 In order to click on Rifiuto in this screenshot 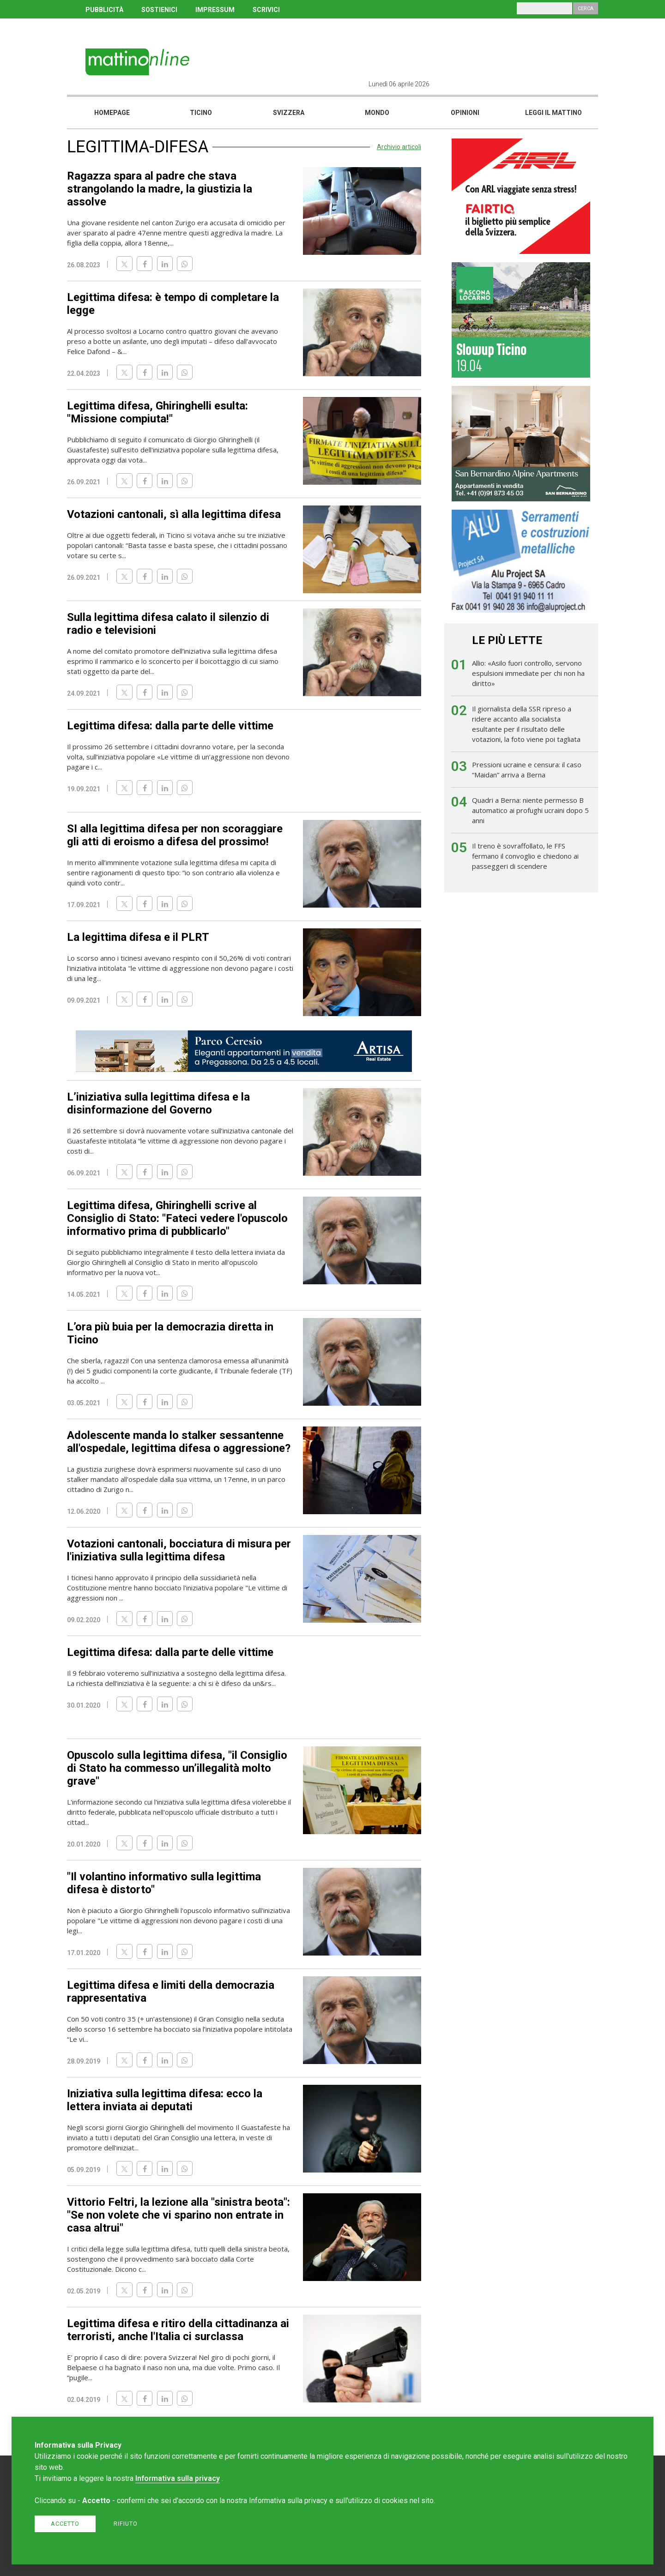, I will do `click(126, 2523)`.